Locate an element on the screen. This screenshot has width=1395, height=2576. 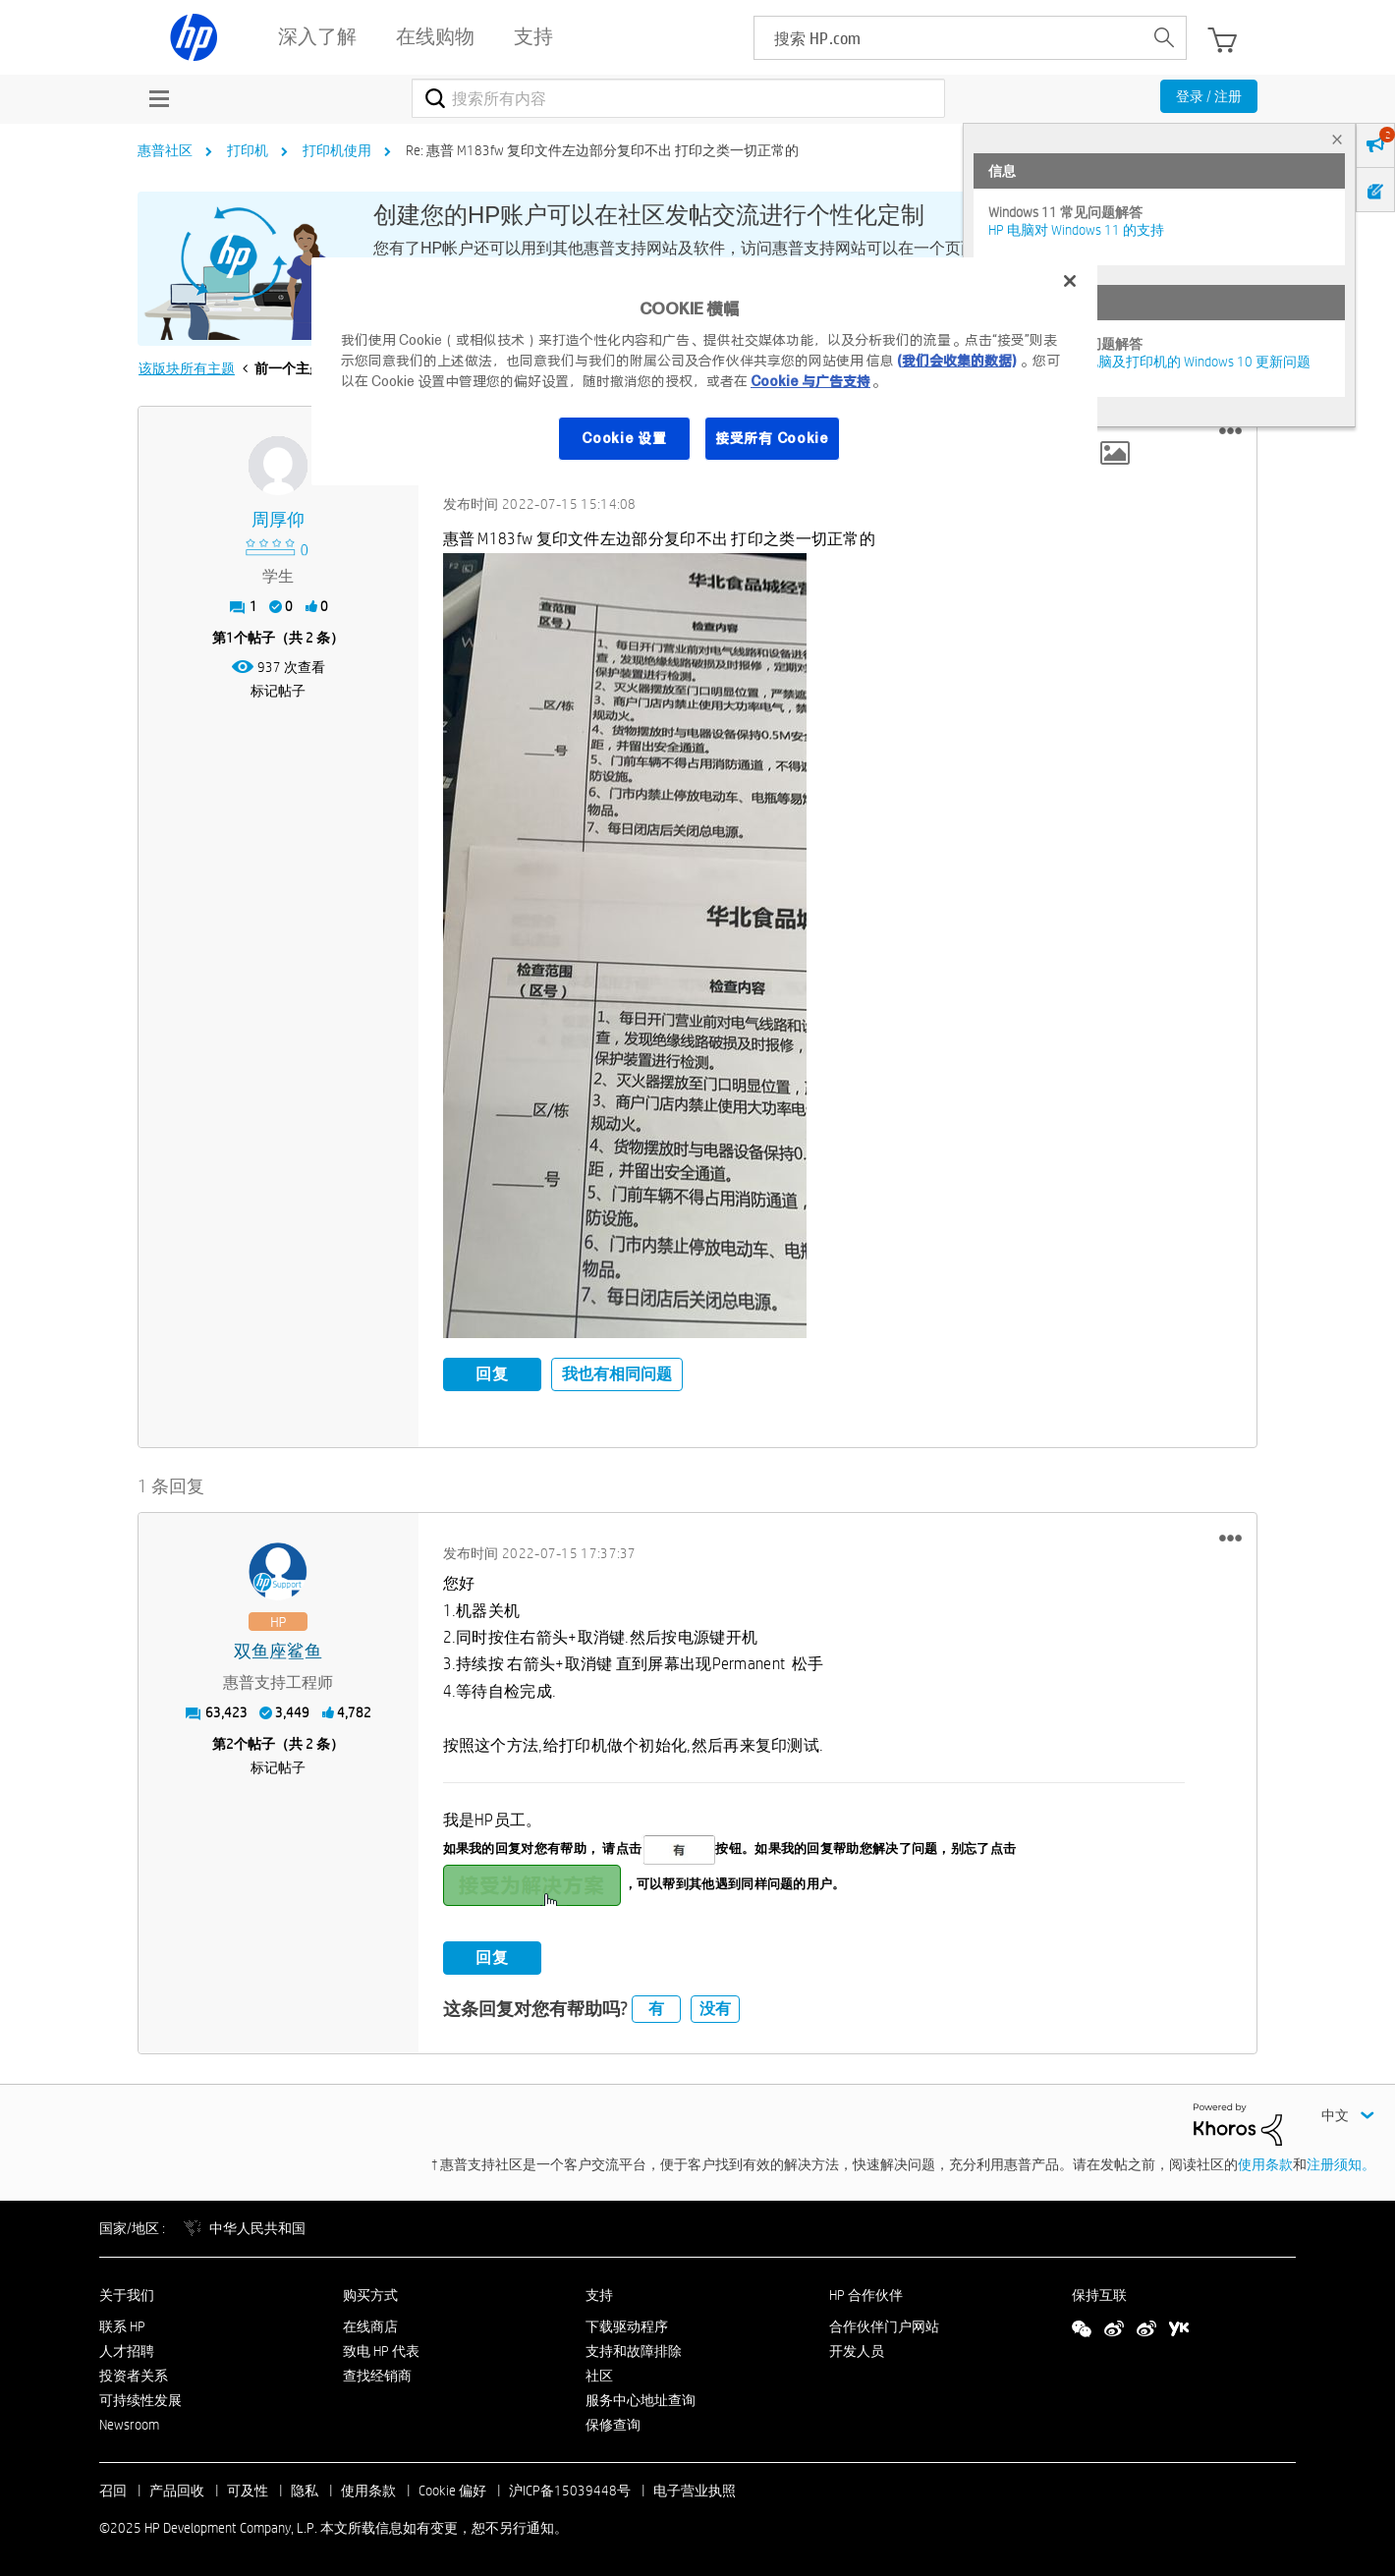
打印机使用 is located at coordinates (337, 150).